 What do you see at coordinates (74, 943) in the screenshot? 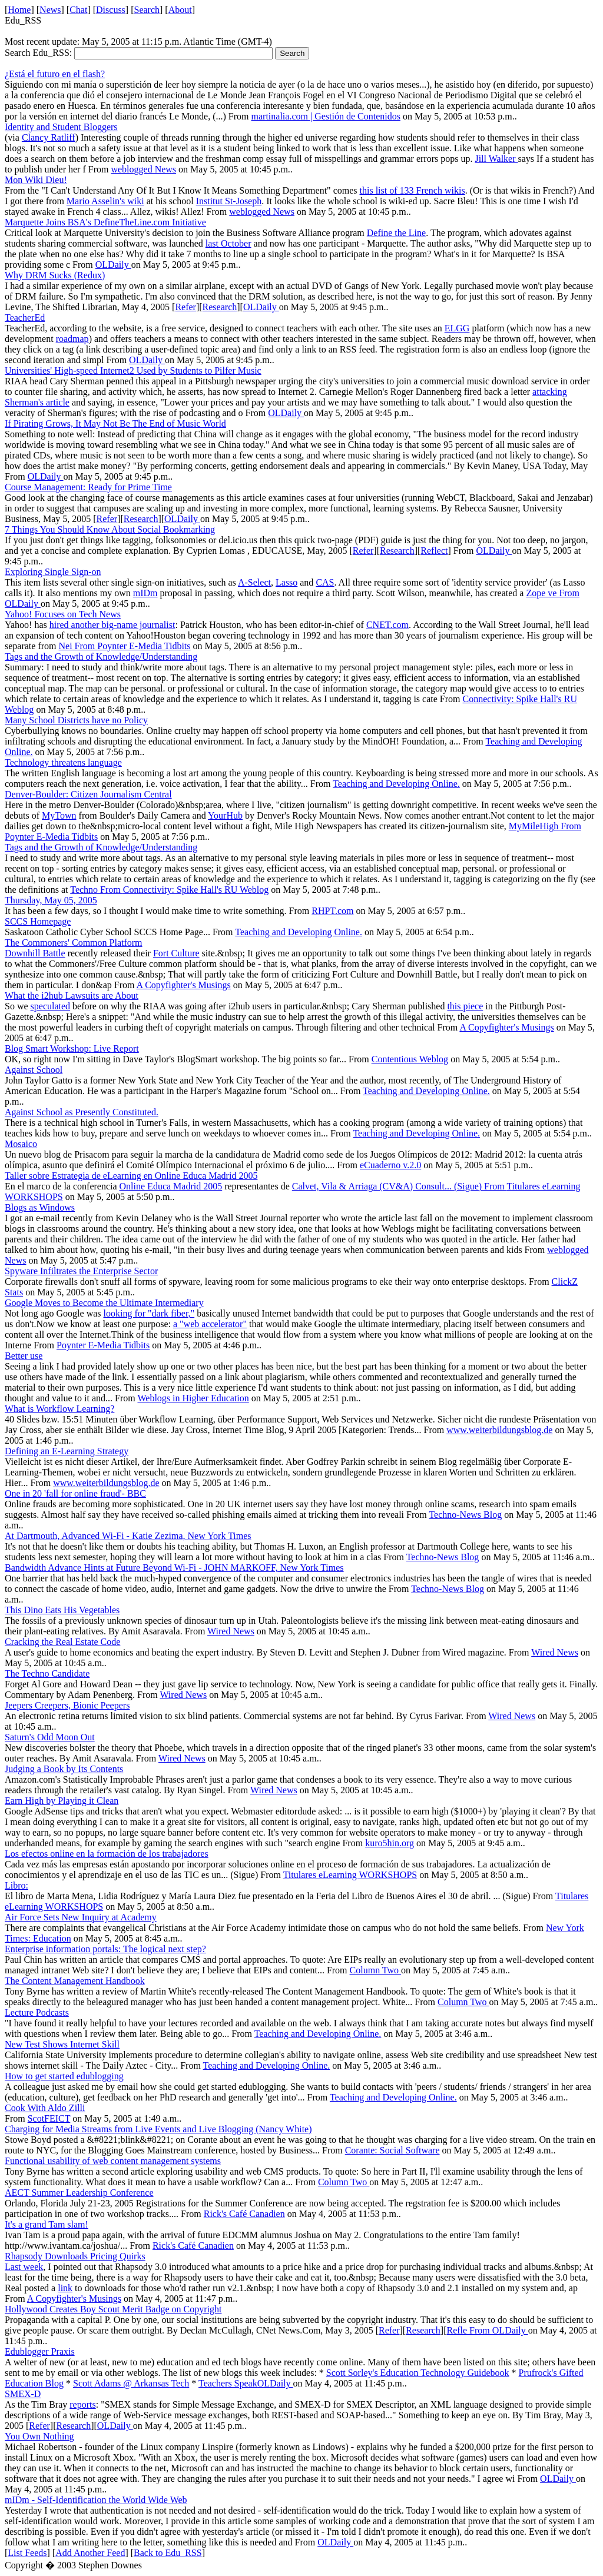
I see `The Commoners' Common Platform` at bounding box center [74, 943].